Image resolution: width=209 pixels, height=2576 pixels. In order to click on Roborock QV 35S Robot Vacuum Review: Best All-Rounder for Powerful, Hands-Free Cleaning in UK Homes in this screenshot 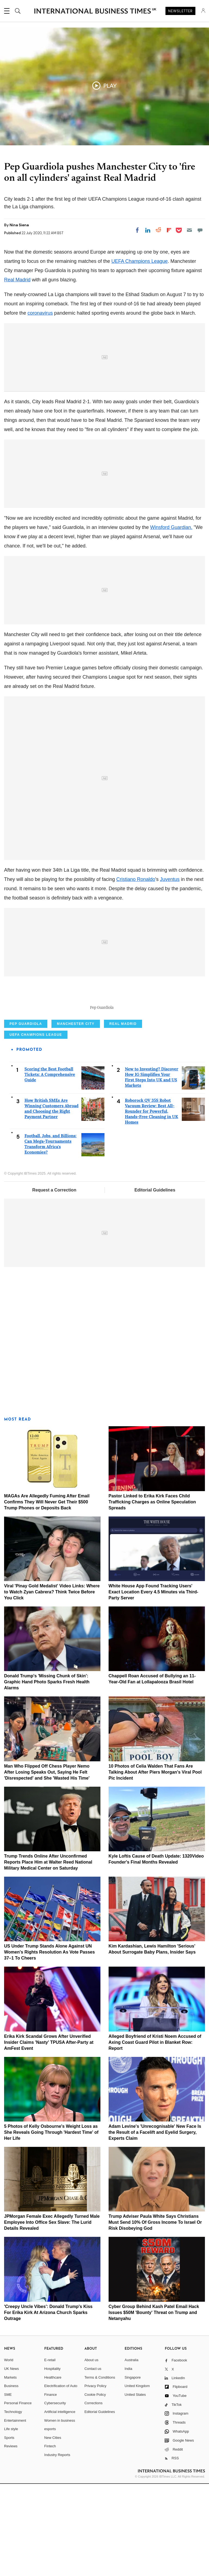, I will do `click(151, 1203)`.